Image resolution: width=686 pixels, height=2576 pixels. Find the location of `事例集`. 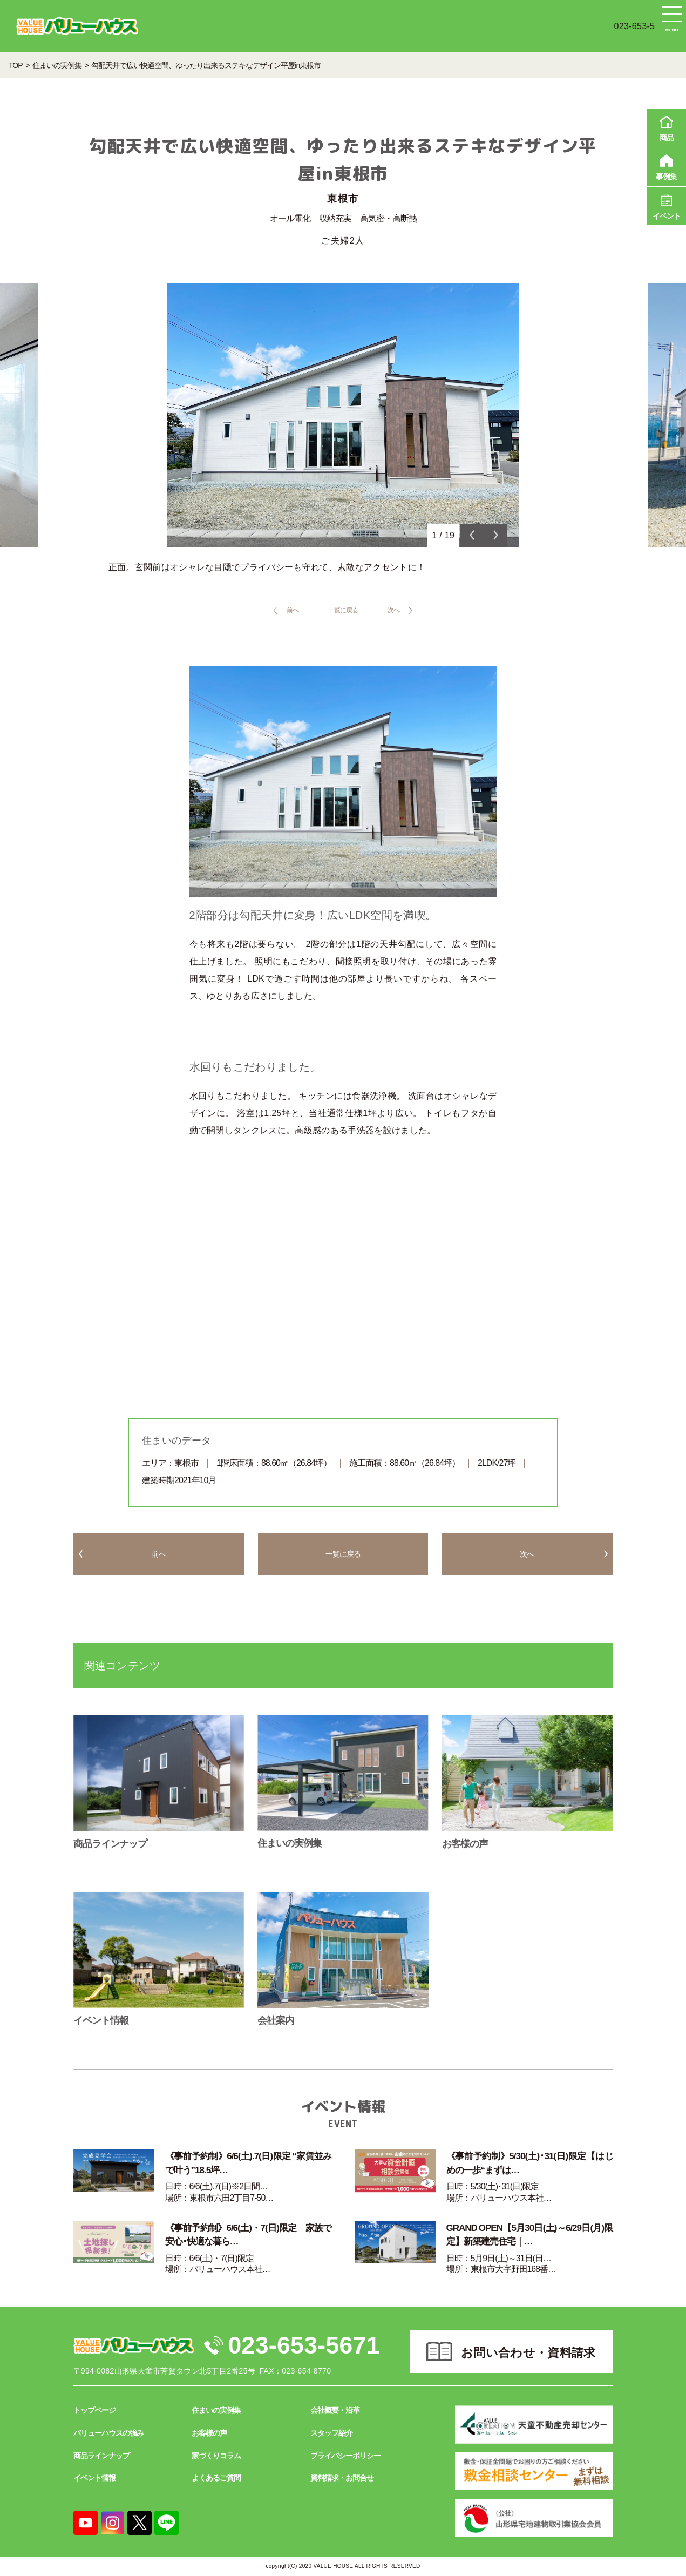

事例集 is located at coordinates (666, 166).